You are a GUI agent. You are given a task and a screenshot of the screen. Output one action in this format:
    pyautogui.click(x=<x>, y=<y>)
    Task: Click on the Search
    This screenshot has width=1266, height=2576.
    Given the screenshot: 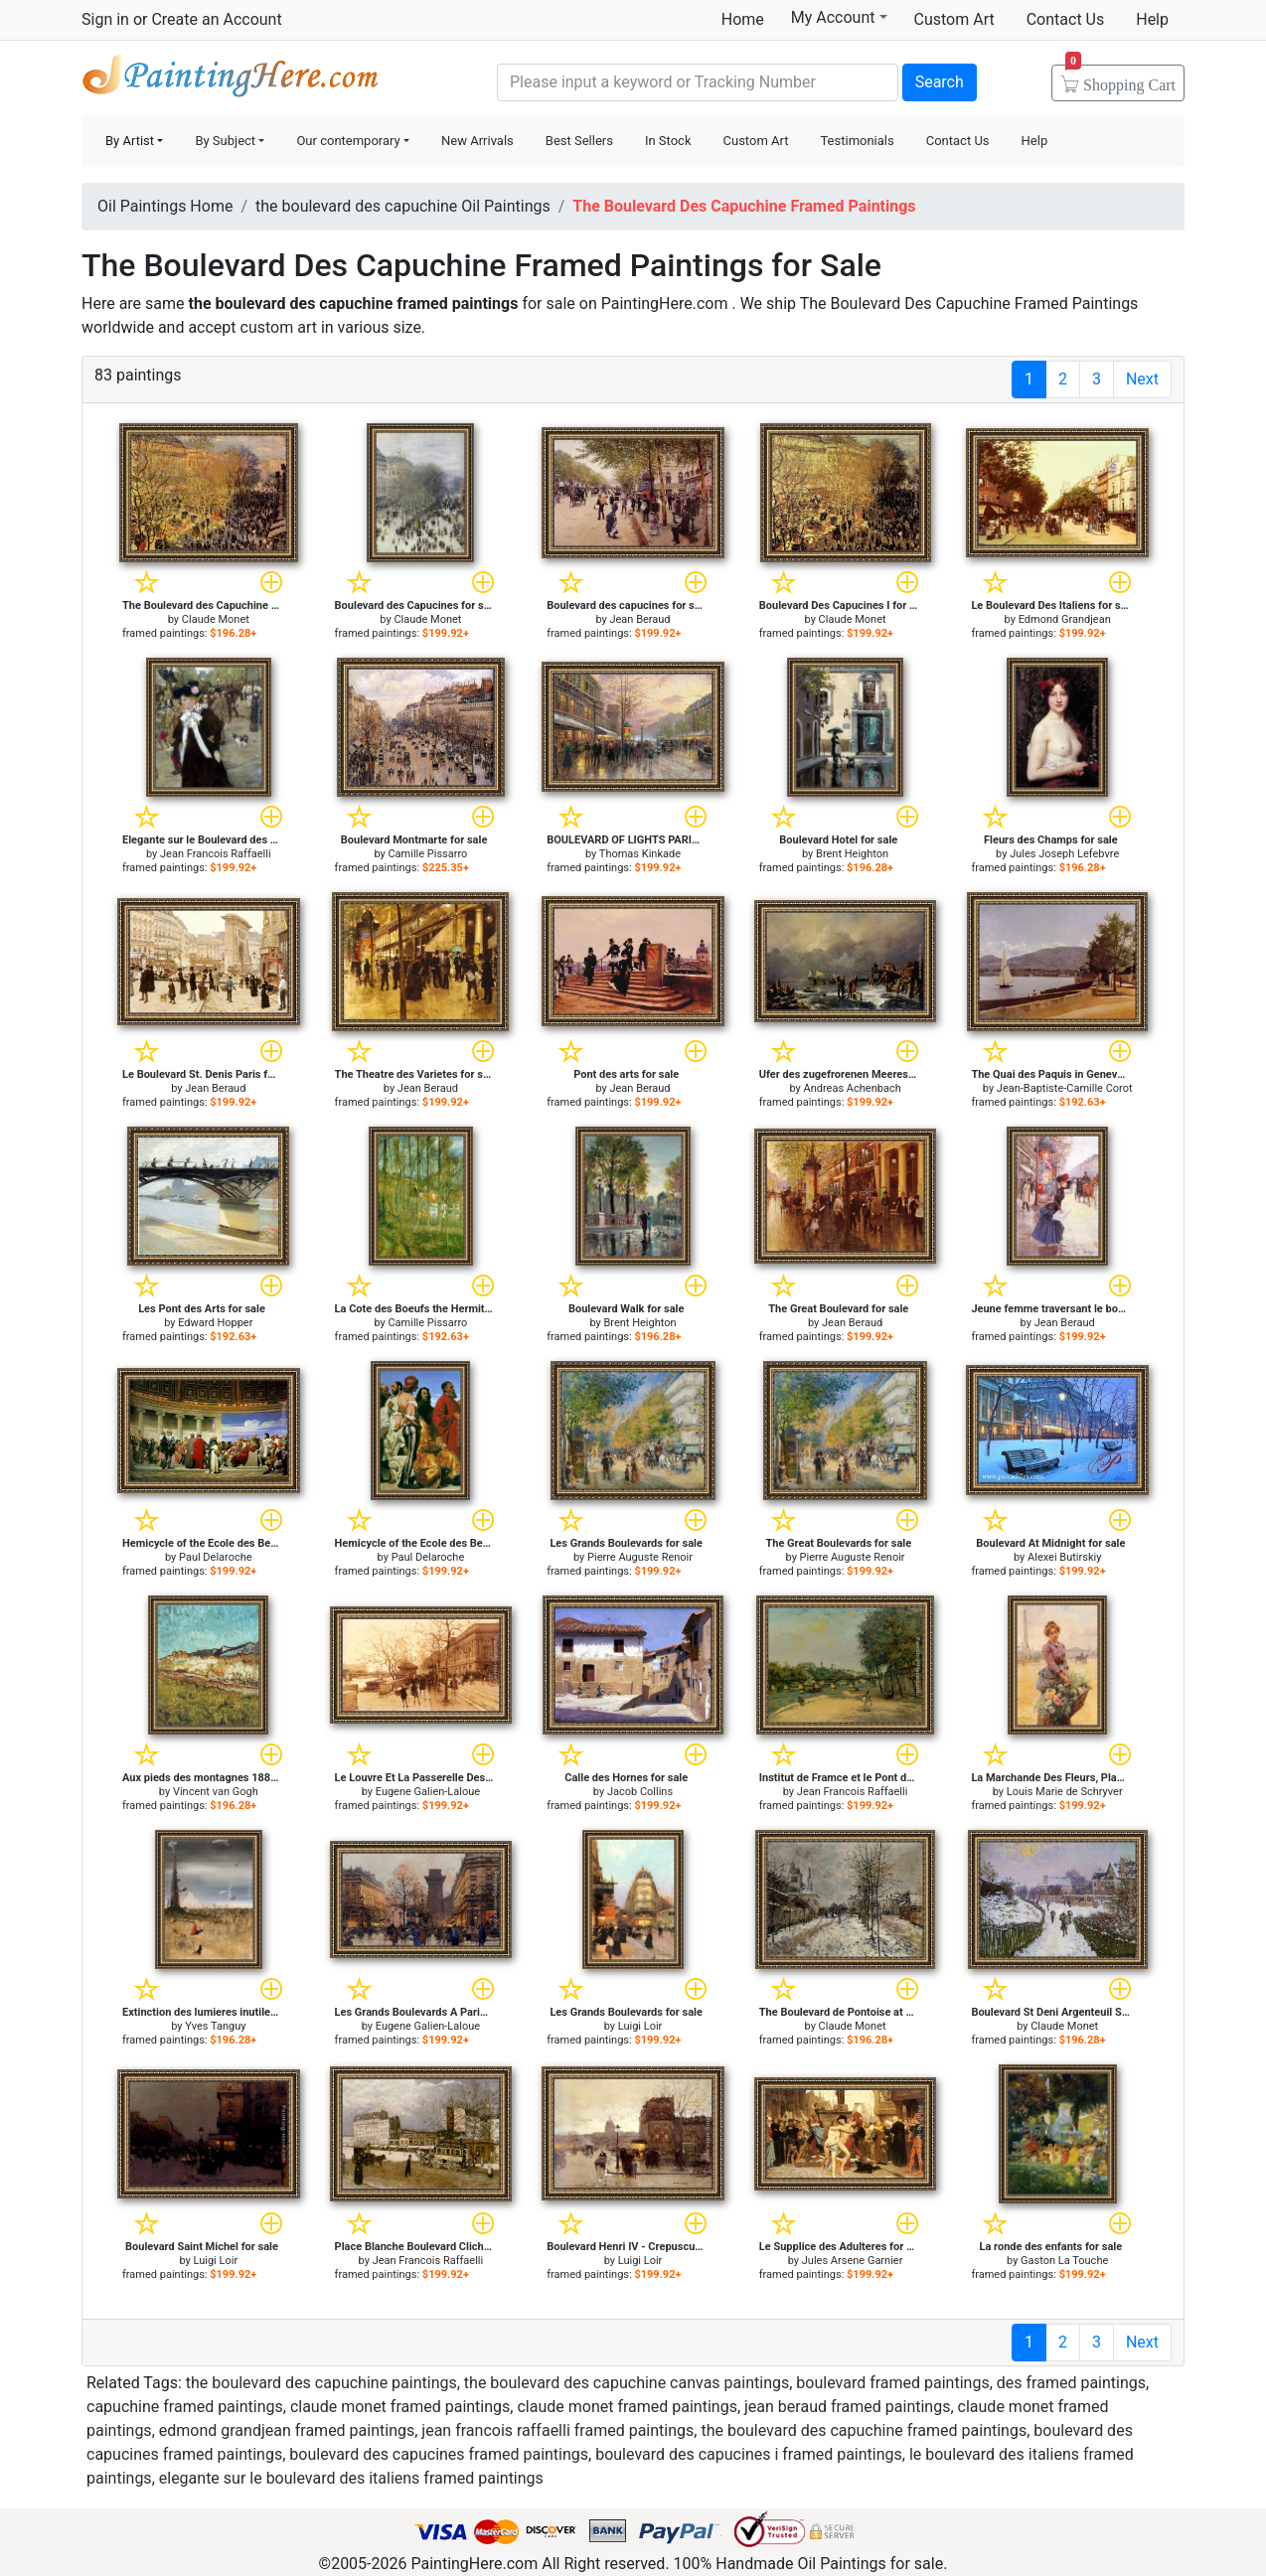 What is the action you would take?
    pyautogui.click(x=939, y=82)
    